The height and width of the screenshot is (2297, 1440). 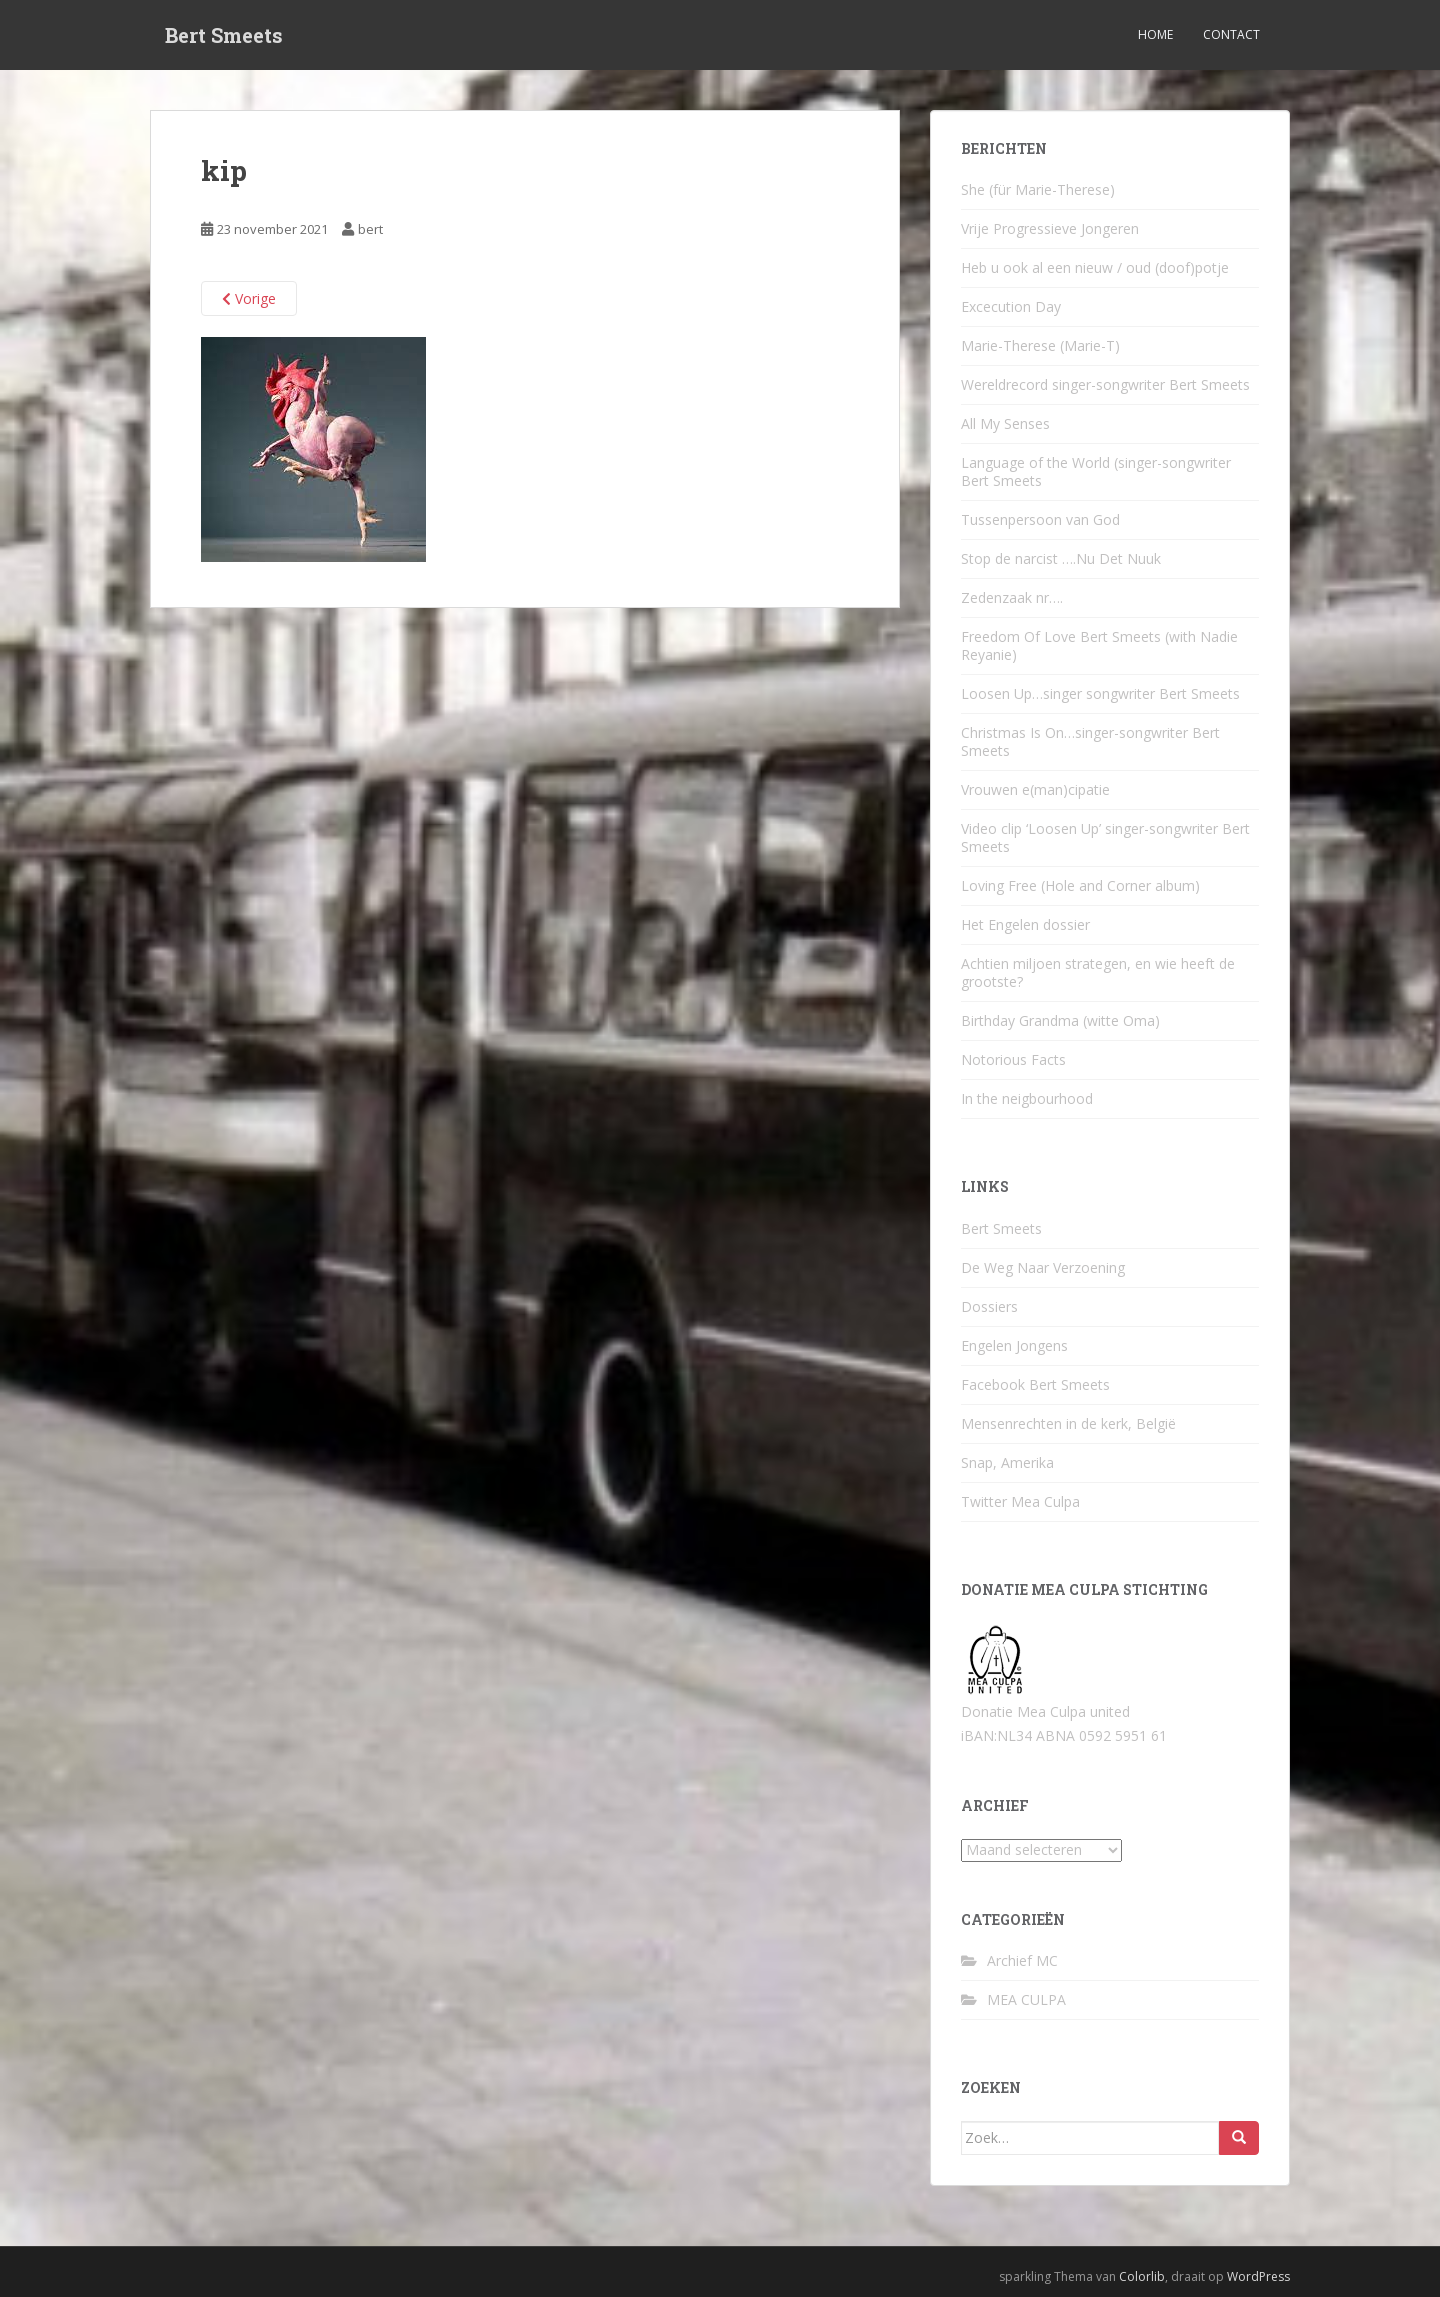 I want to click on Bert Smeets, so click(x=224, y=35).